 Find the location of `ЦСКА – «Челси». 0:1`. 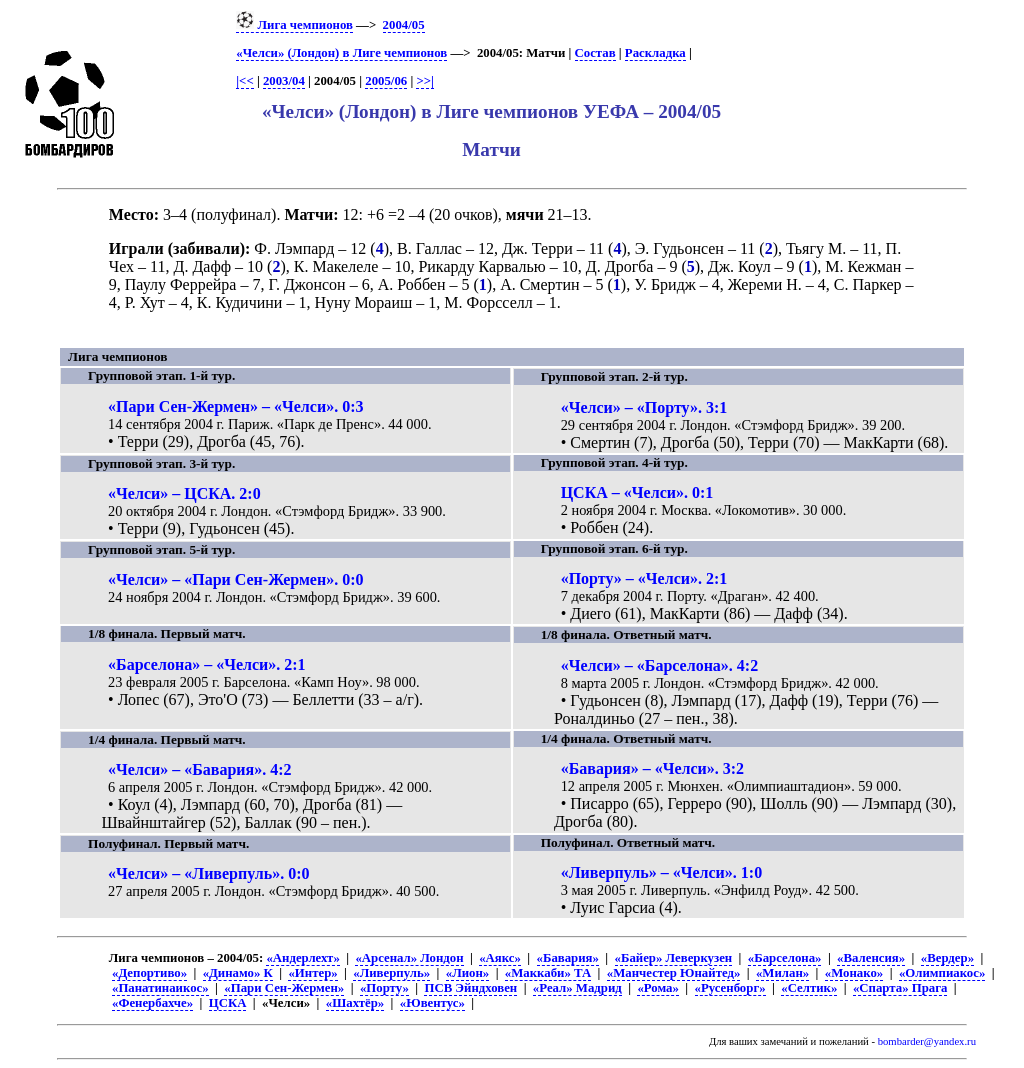

ЦСКА – «Челси». 0:1 is located at coordinates (637, 492).